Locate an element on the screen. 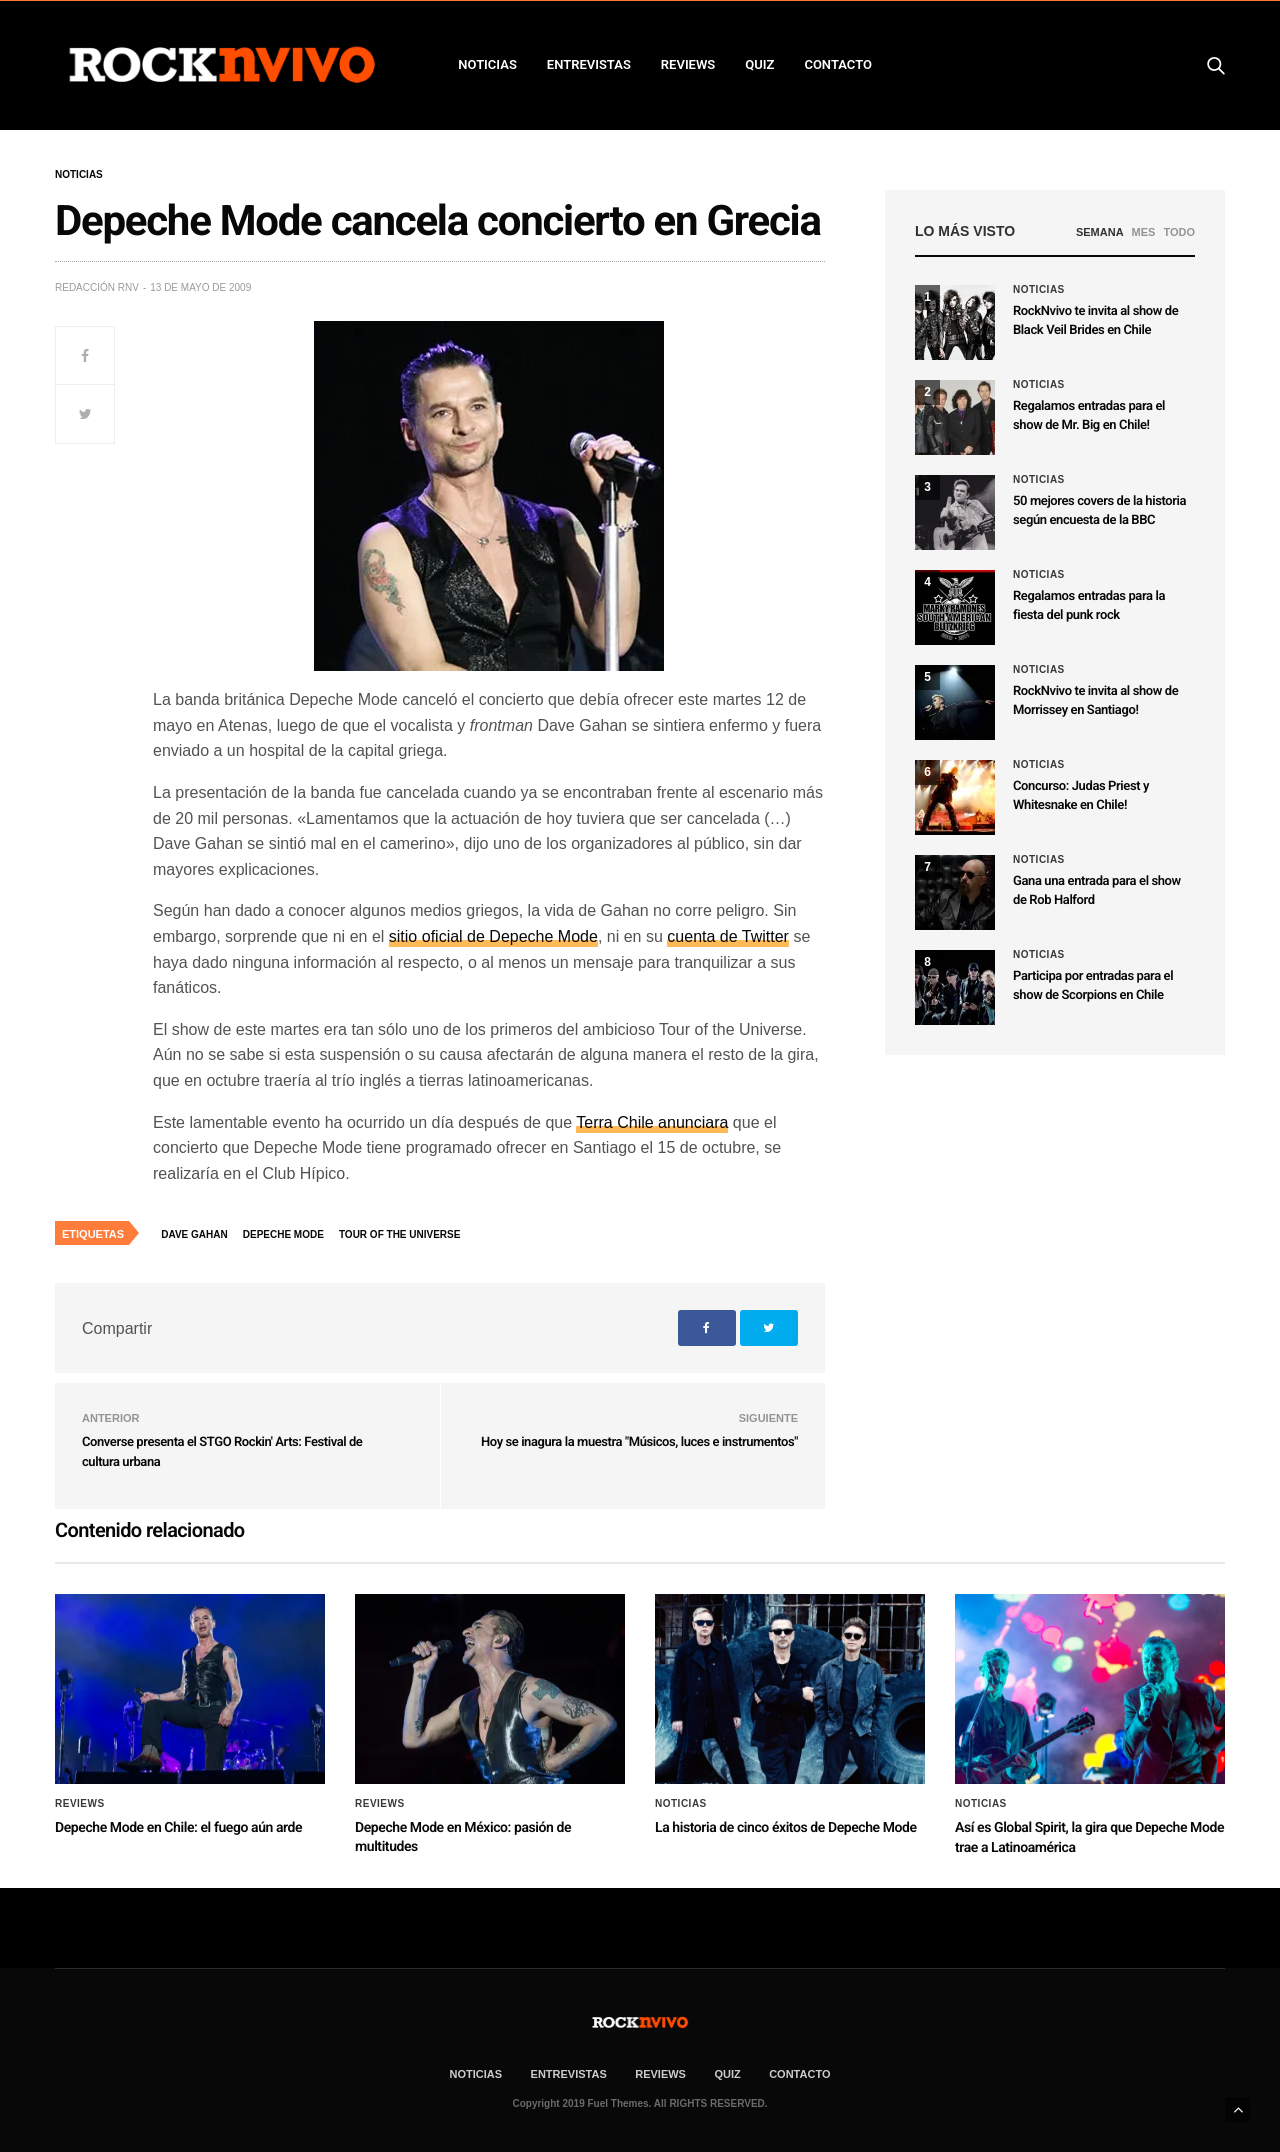 The height and width of the screenshot is (2152, 1280). REVIEWS is located at coordinates (688, 64).